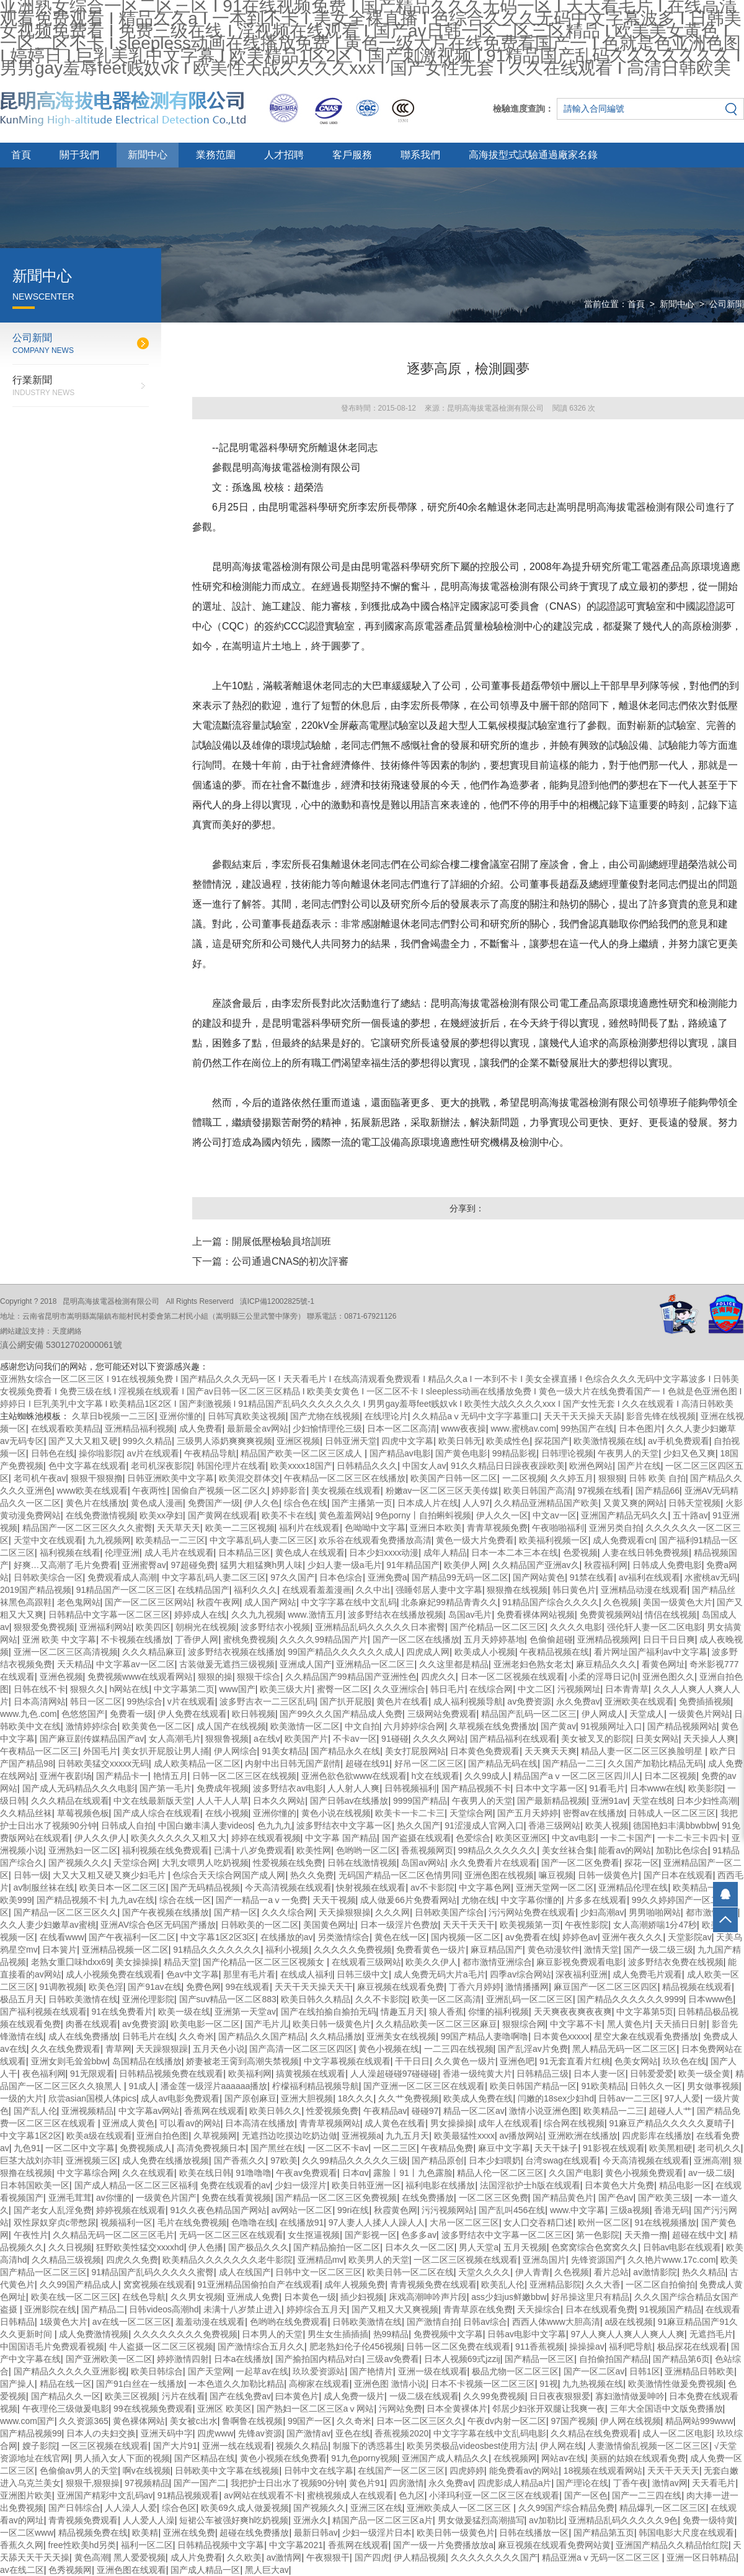 Image resolution: width=744 pixels, height=2576 pixels. What do you see at coordinates (179, 2508) in the screenshot?
I see `综合色区` at bounding box center [179, 2508].